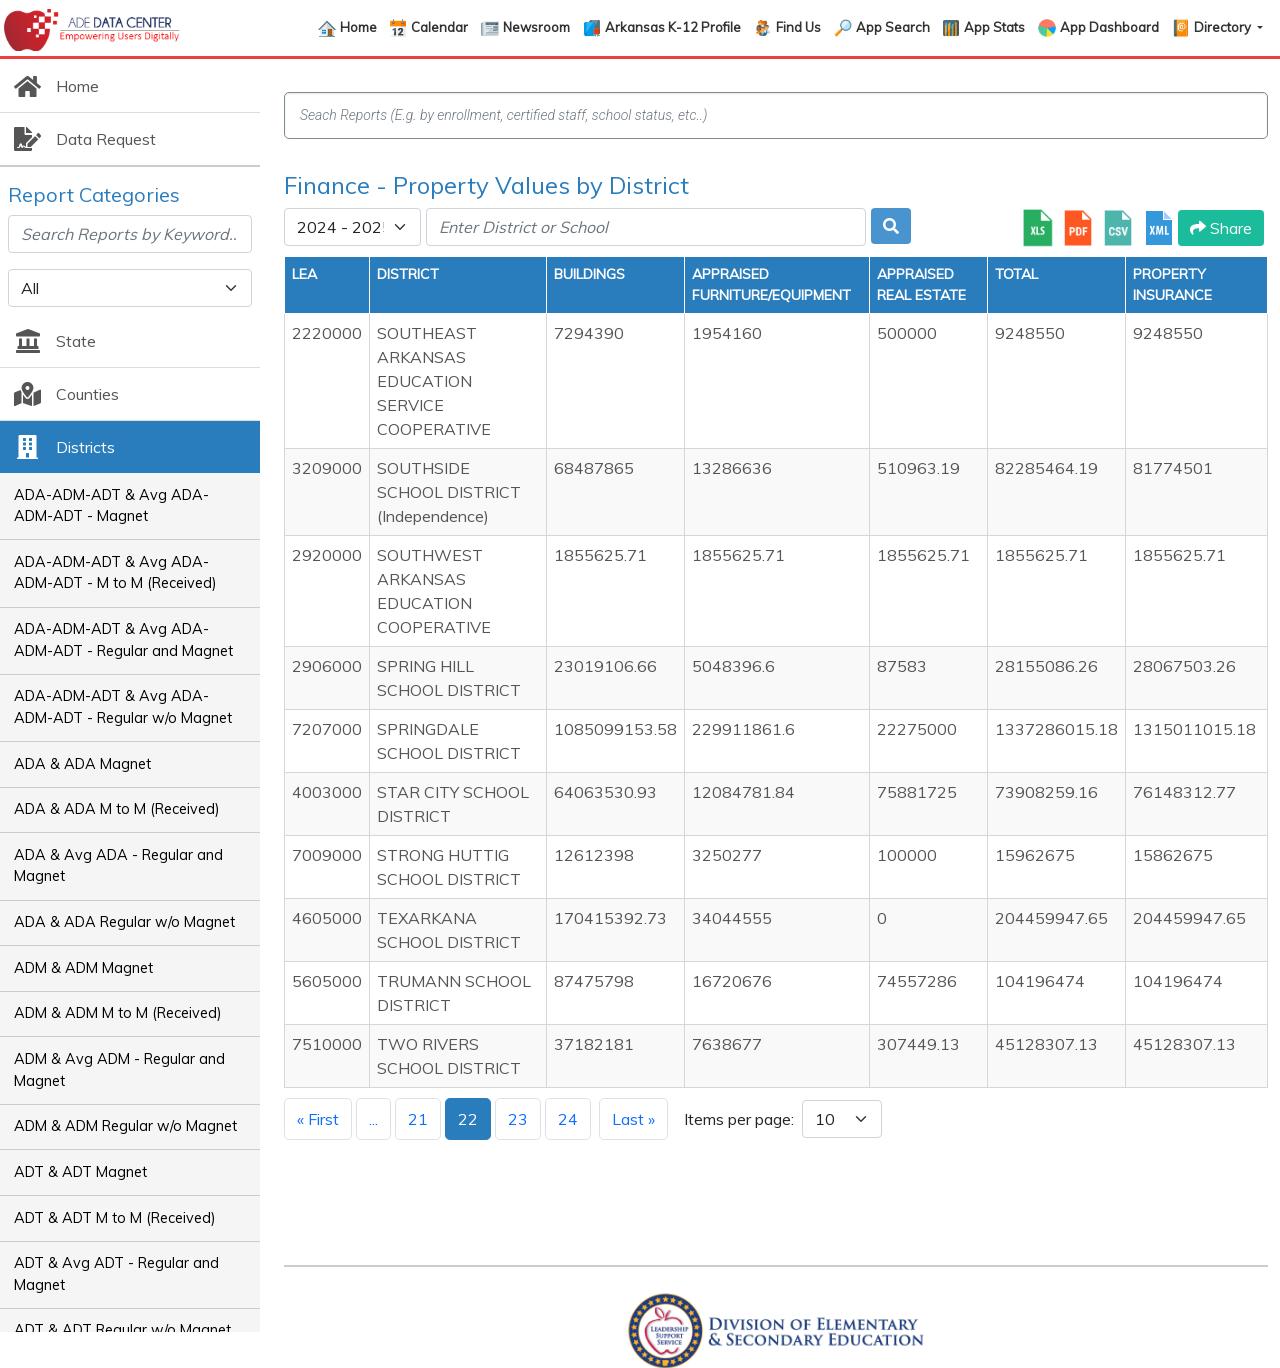  What do you see at coordinates (116, 1274) in the screenshot?
I see `ADT & Avg ADT - Regular and Magnet` at bounding box center [116, 1274].